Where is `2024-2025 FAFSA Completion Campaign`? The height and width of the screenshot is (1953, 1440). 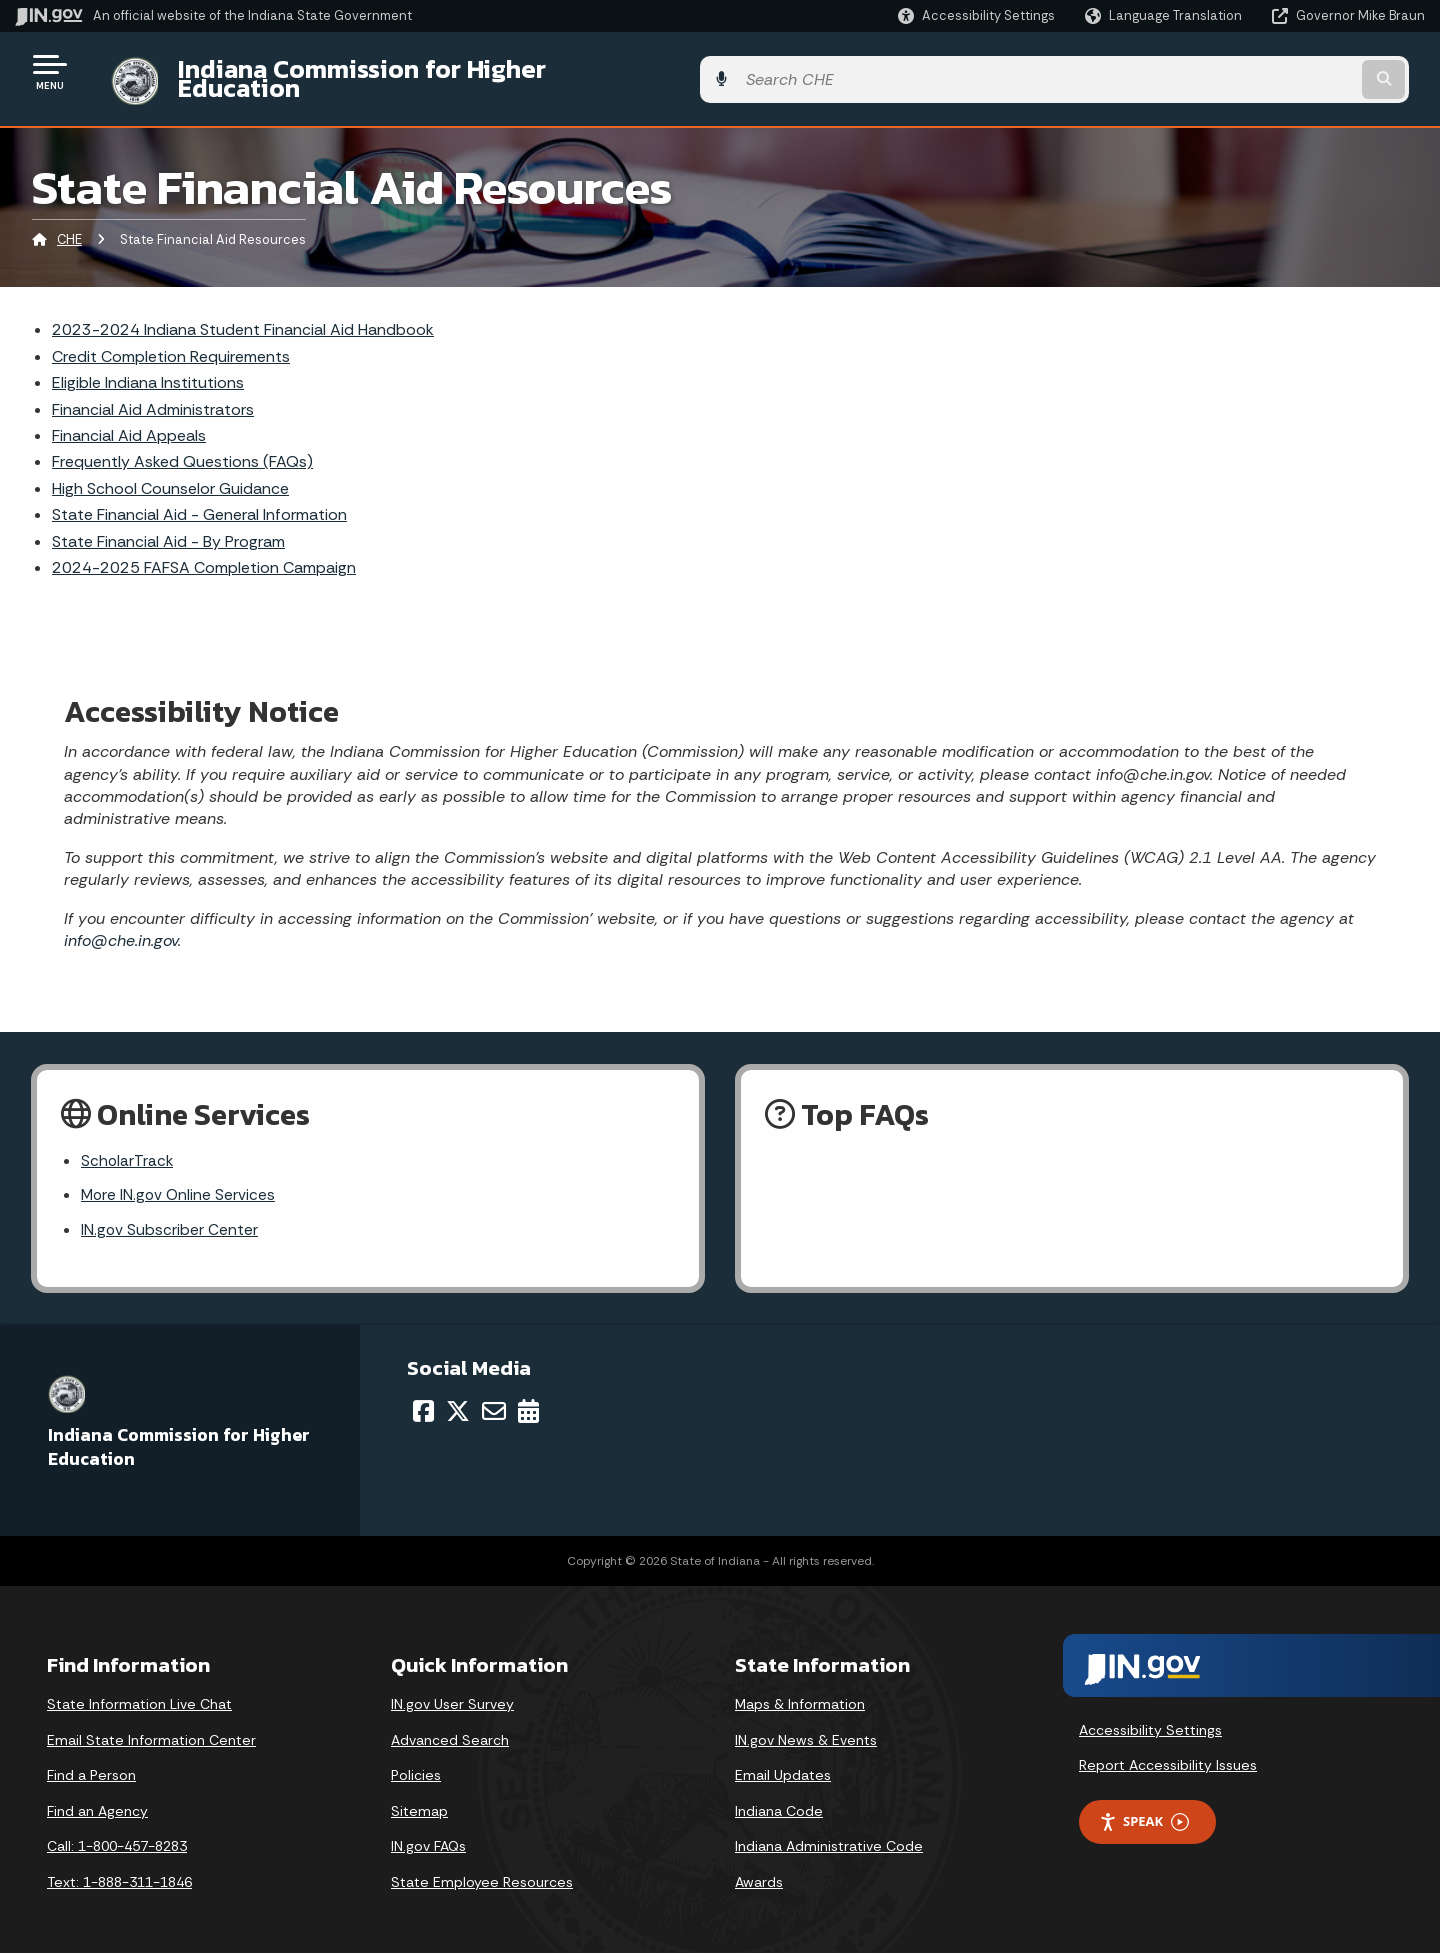
2024-2025 FAFSA Completion Campaign is located at coordinates (204, 552).